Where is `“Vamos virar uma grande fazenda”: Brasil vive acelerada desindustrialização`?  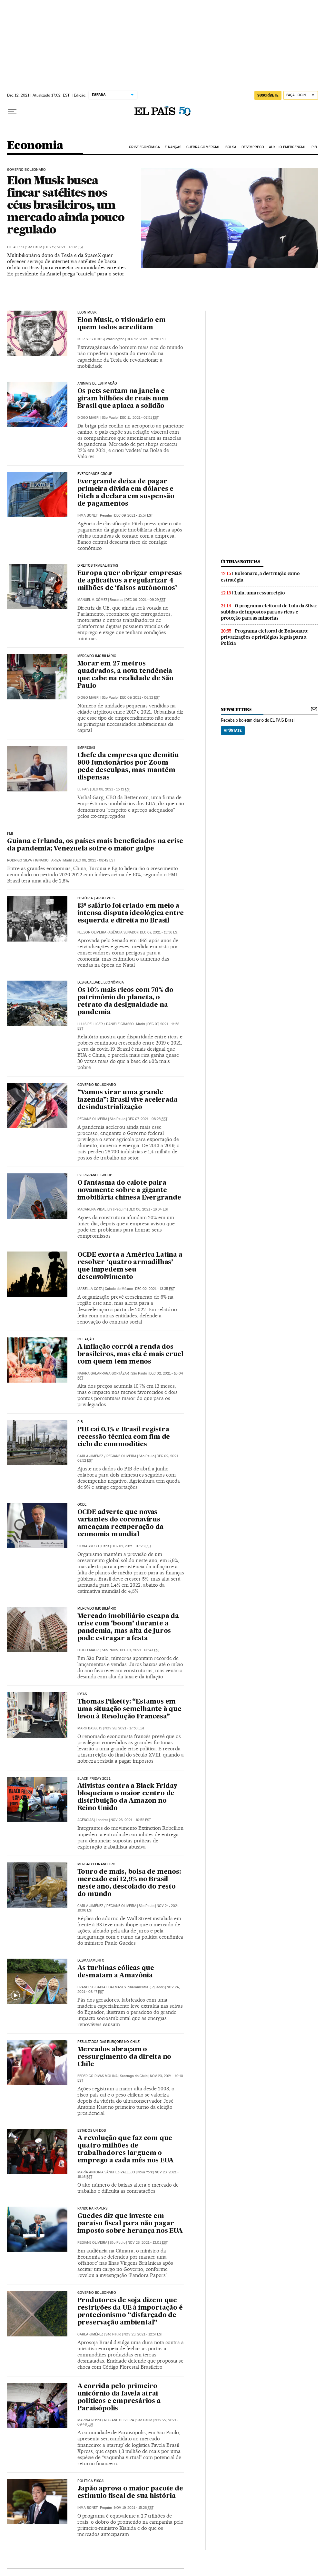 “Vamos virar uma grande fazenda”: Brasil vive acelerada desindustrialização is located at coordinates (127, 1100).